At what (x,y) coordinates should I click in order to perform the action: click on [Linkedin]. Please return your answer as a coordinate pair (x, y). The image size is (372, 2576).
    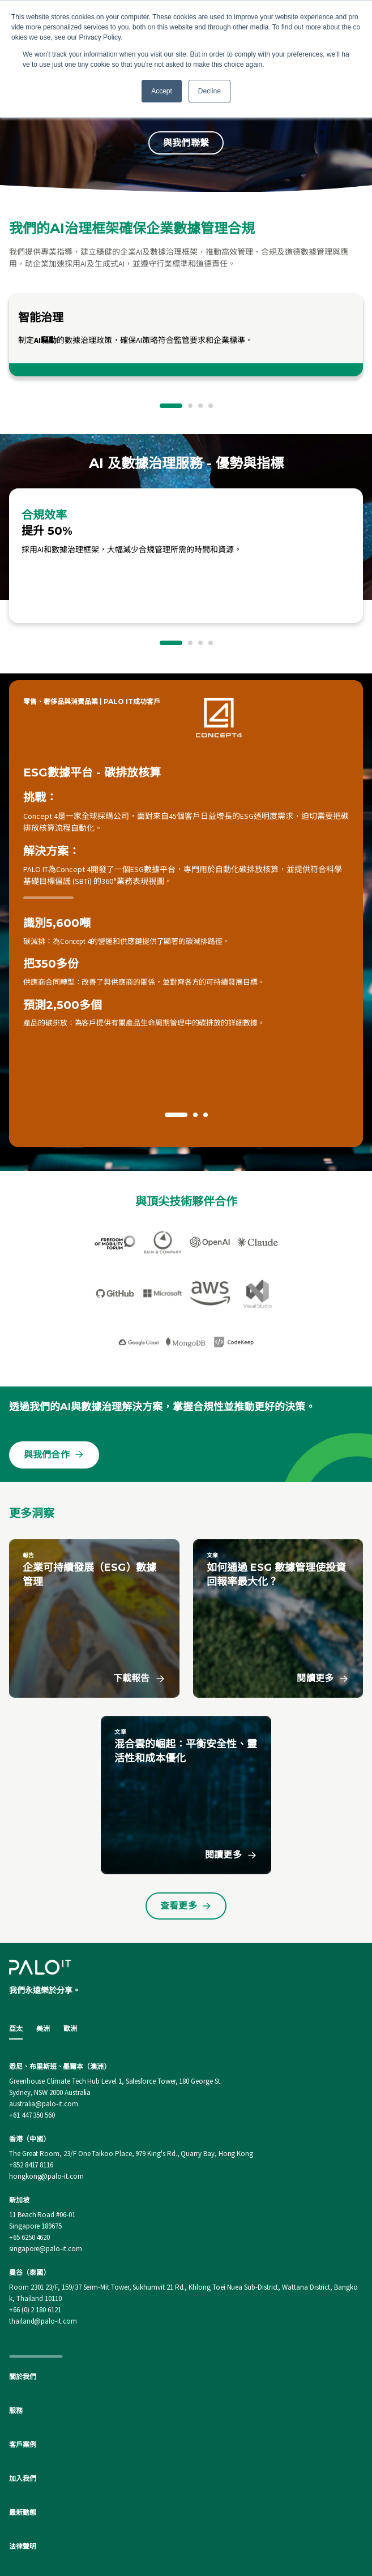
    Looking at the image, I should click on (186, 2532).